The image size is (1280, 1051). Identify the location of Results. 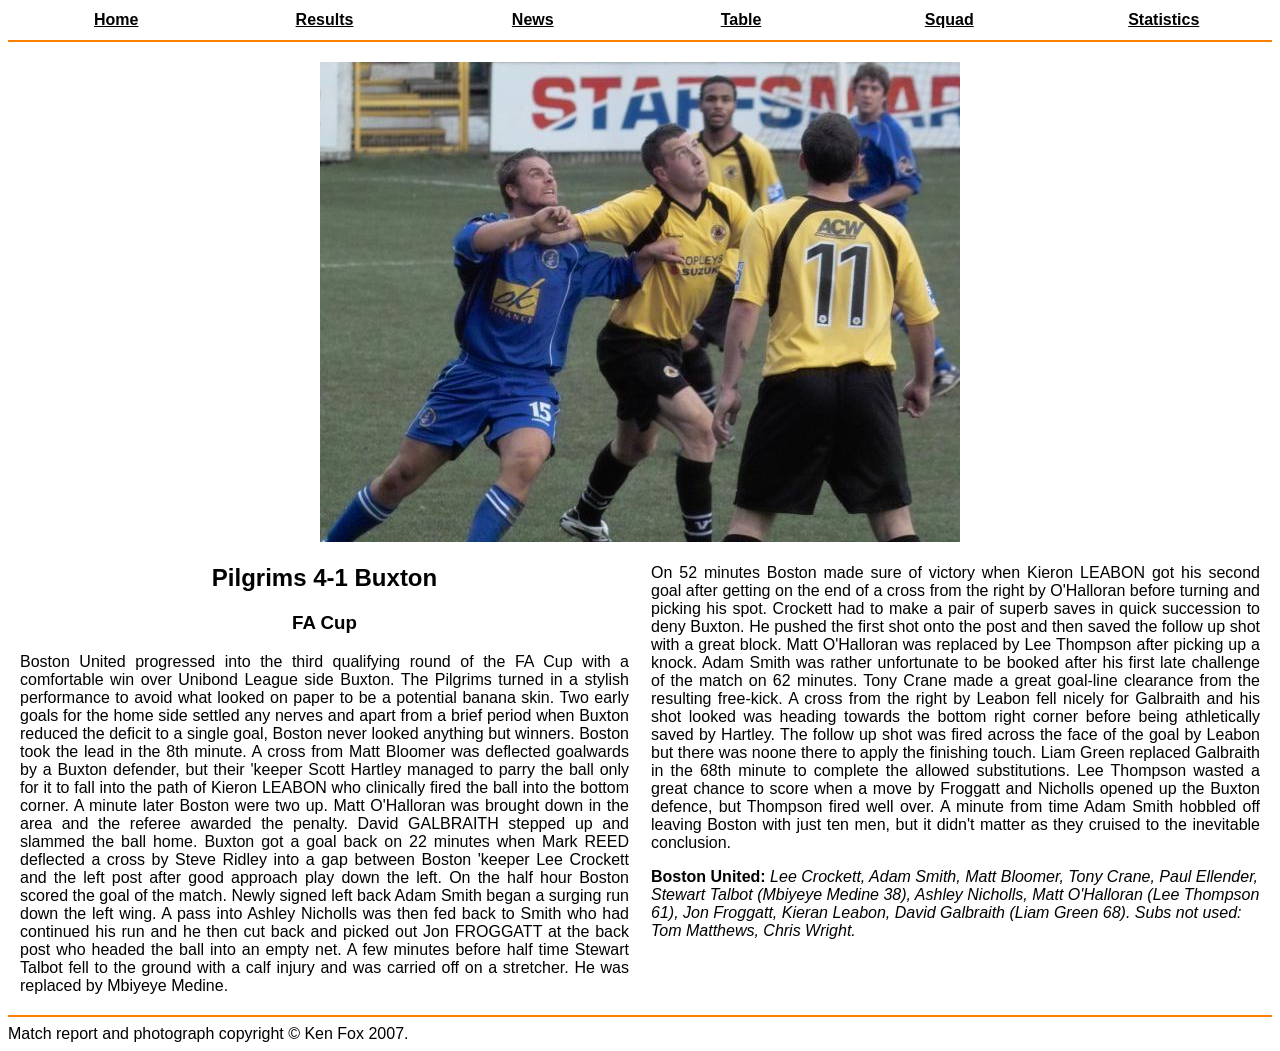
(325, 19).